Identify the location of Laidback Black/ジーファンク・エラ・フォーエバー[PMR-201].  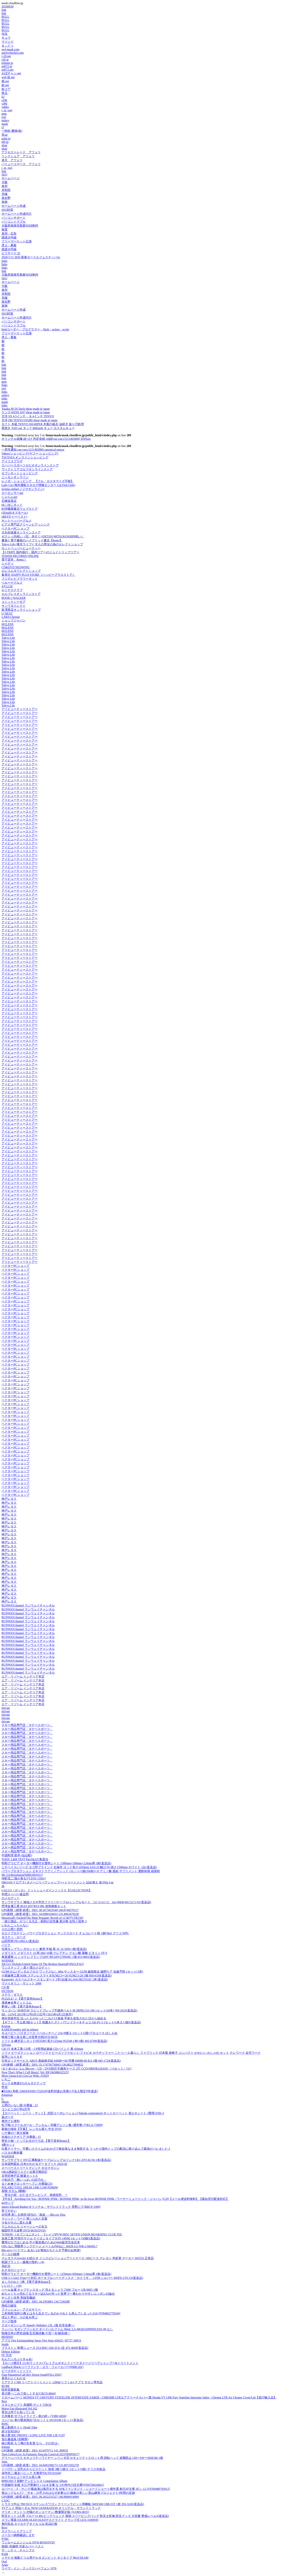
(42, 2367).